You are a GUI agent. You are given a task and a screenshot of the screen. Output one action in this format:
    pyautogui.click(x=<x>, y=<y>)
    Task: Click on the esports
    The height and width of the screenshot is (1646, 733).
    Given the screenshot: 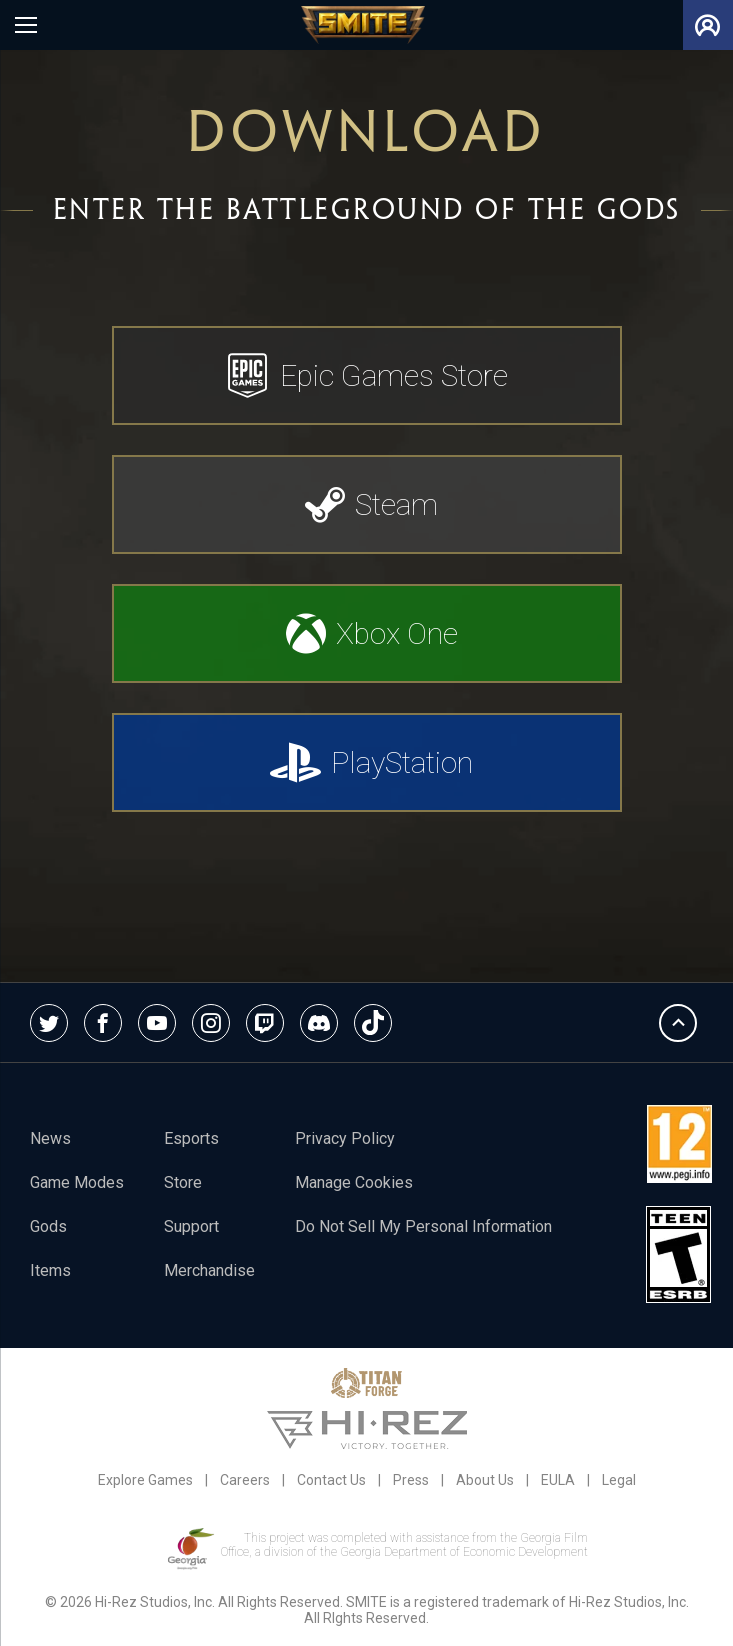 What is the action you would take?
    pyautogui.click(x=191, y=1138)
    